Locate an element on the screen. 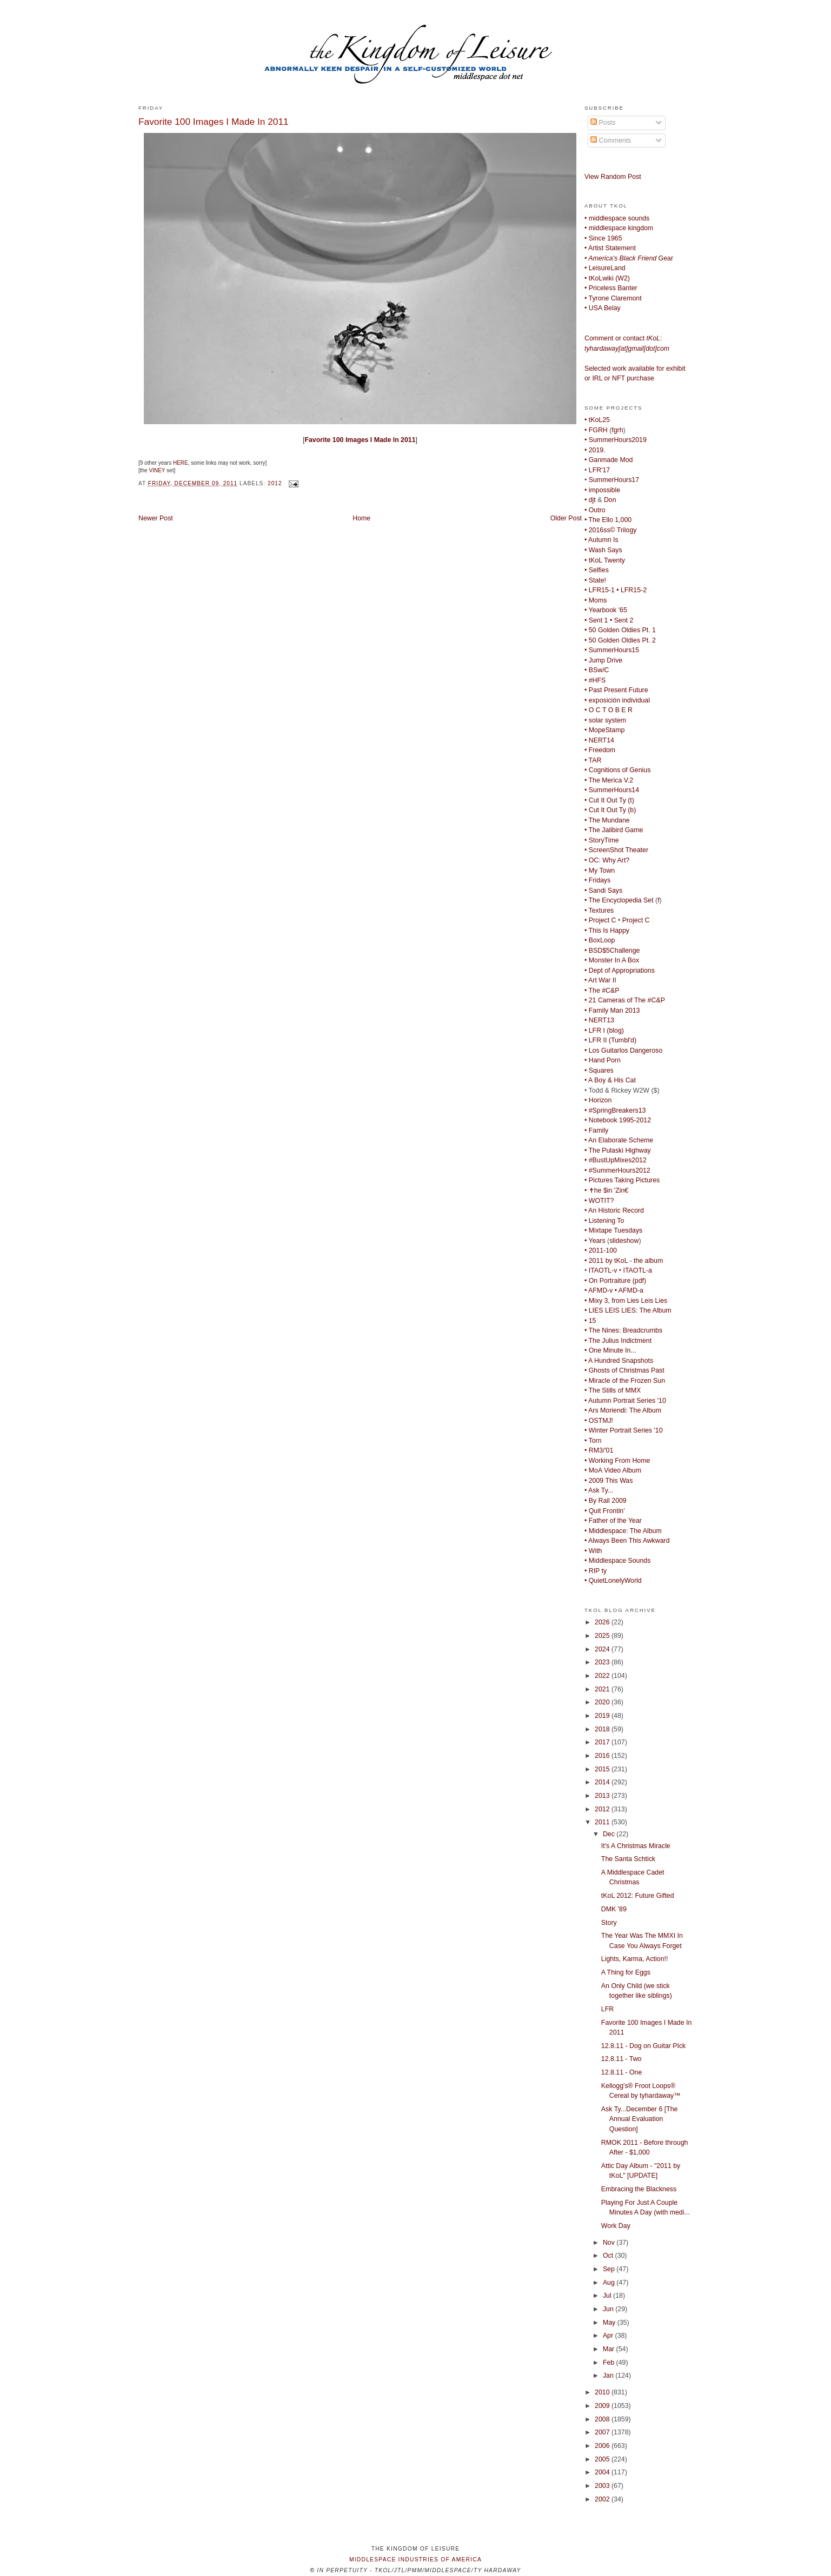 This screenshot has width=831, height=2576. 2021 is located at coordinates (603, 1689).